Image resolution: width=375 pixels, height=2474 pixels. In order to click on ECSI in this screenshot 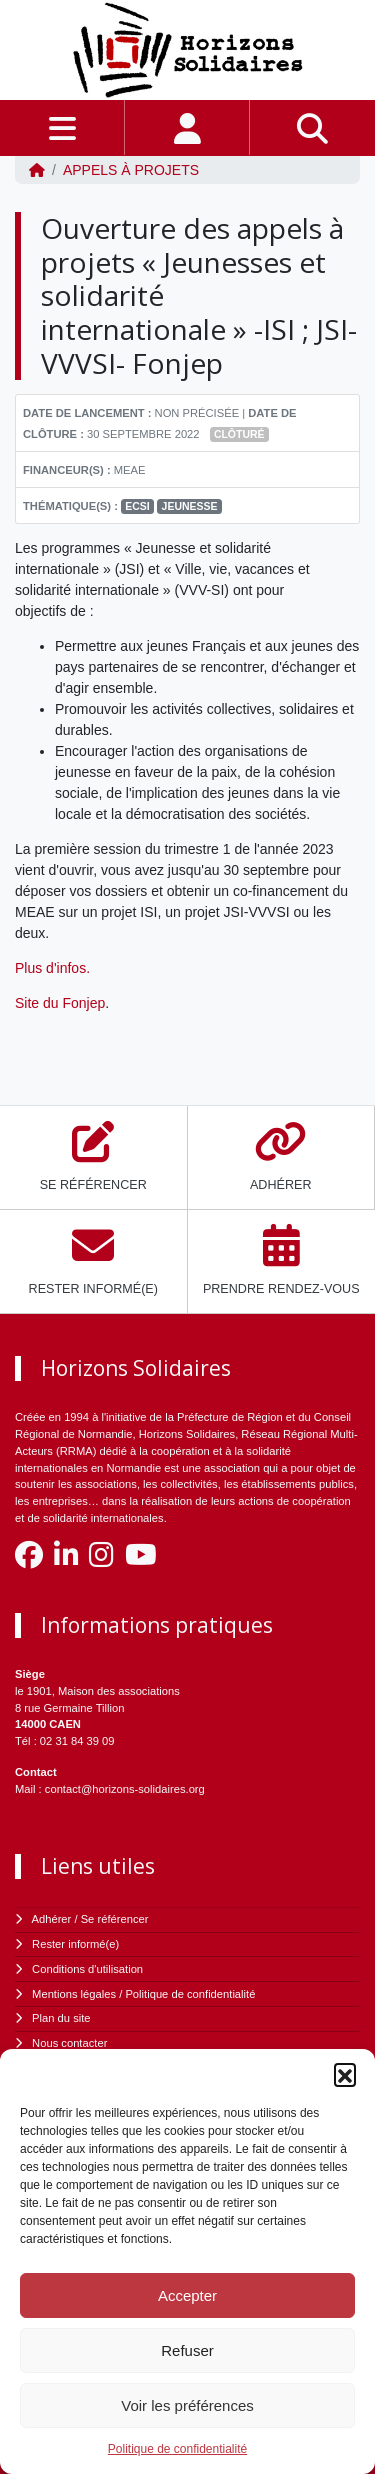, I will do `click(137, 506)`.